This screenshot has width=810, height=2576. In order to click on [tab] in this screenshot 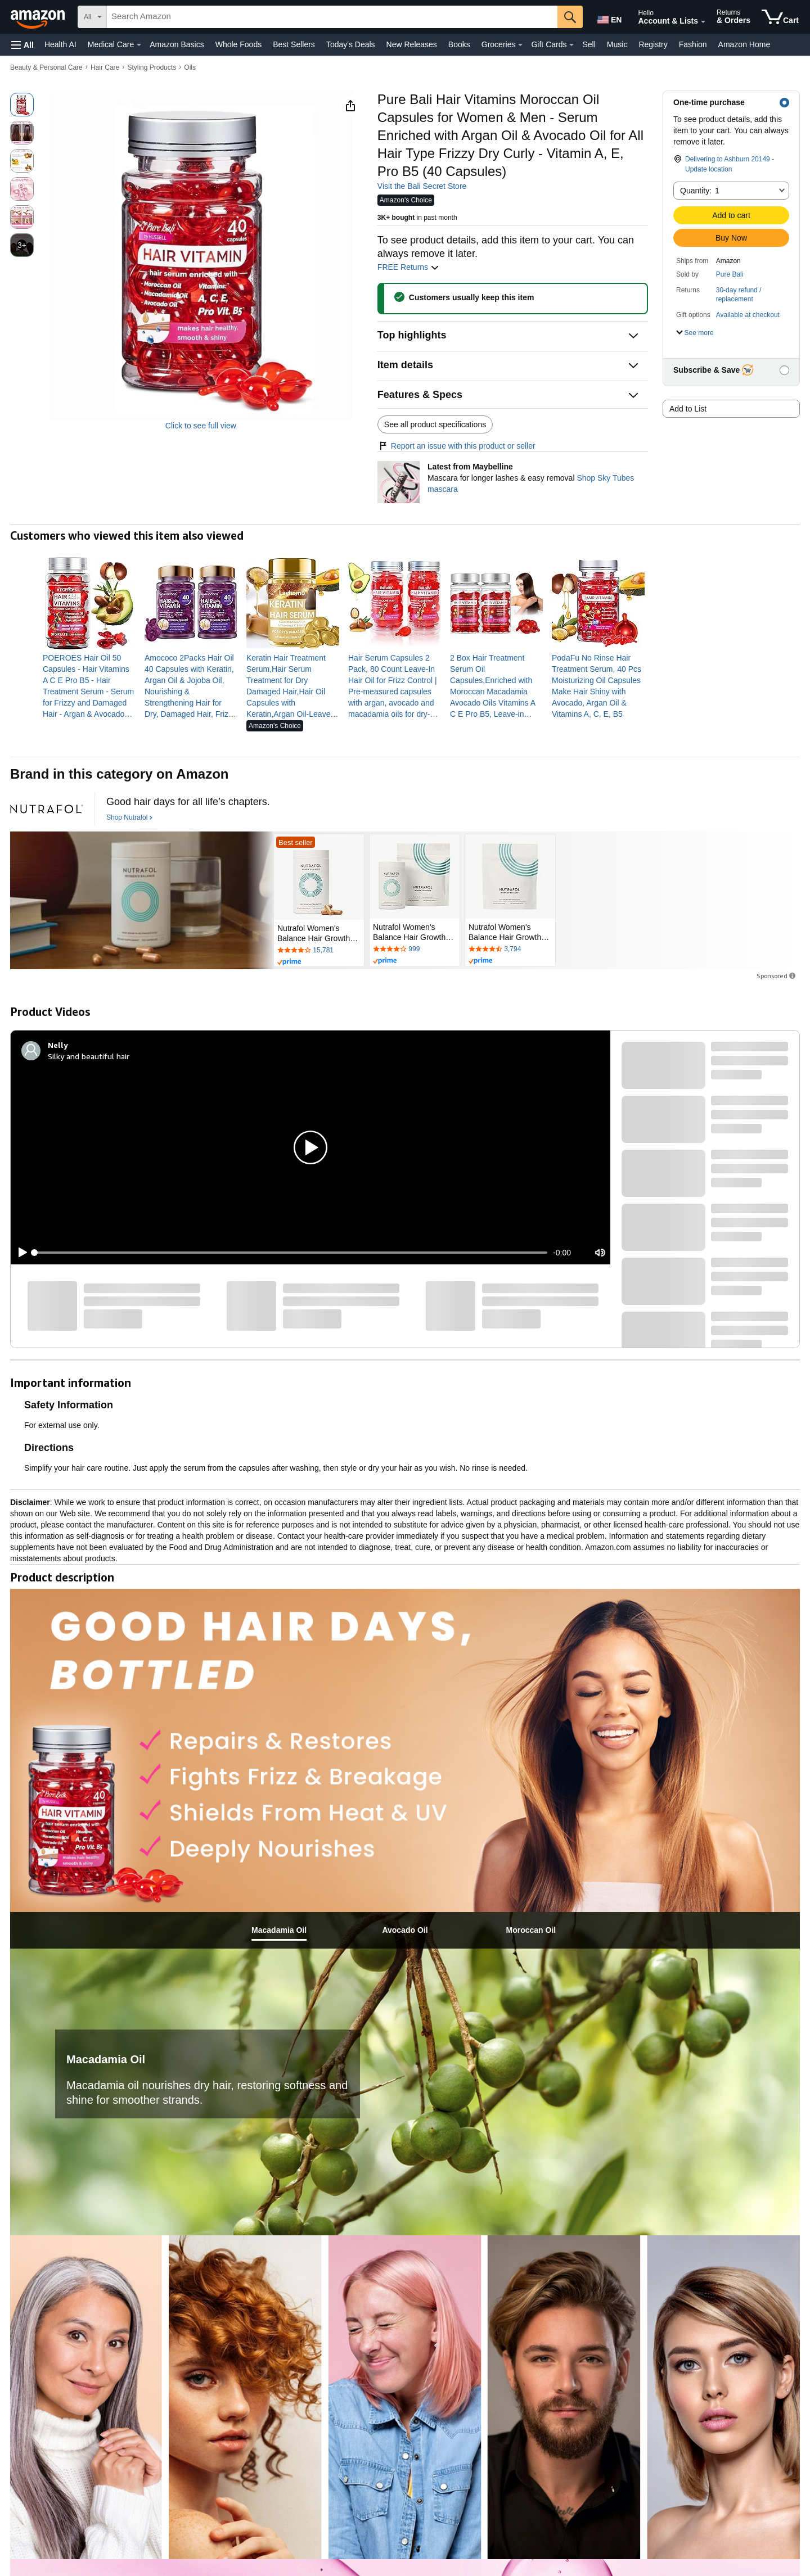, I will do `click(279, 1930)`.